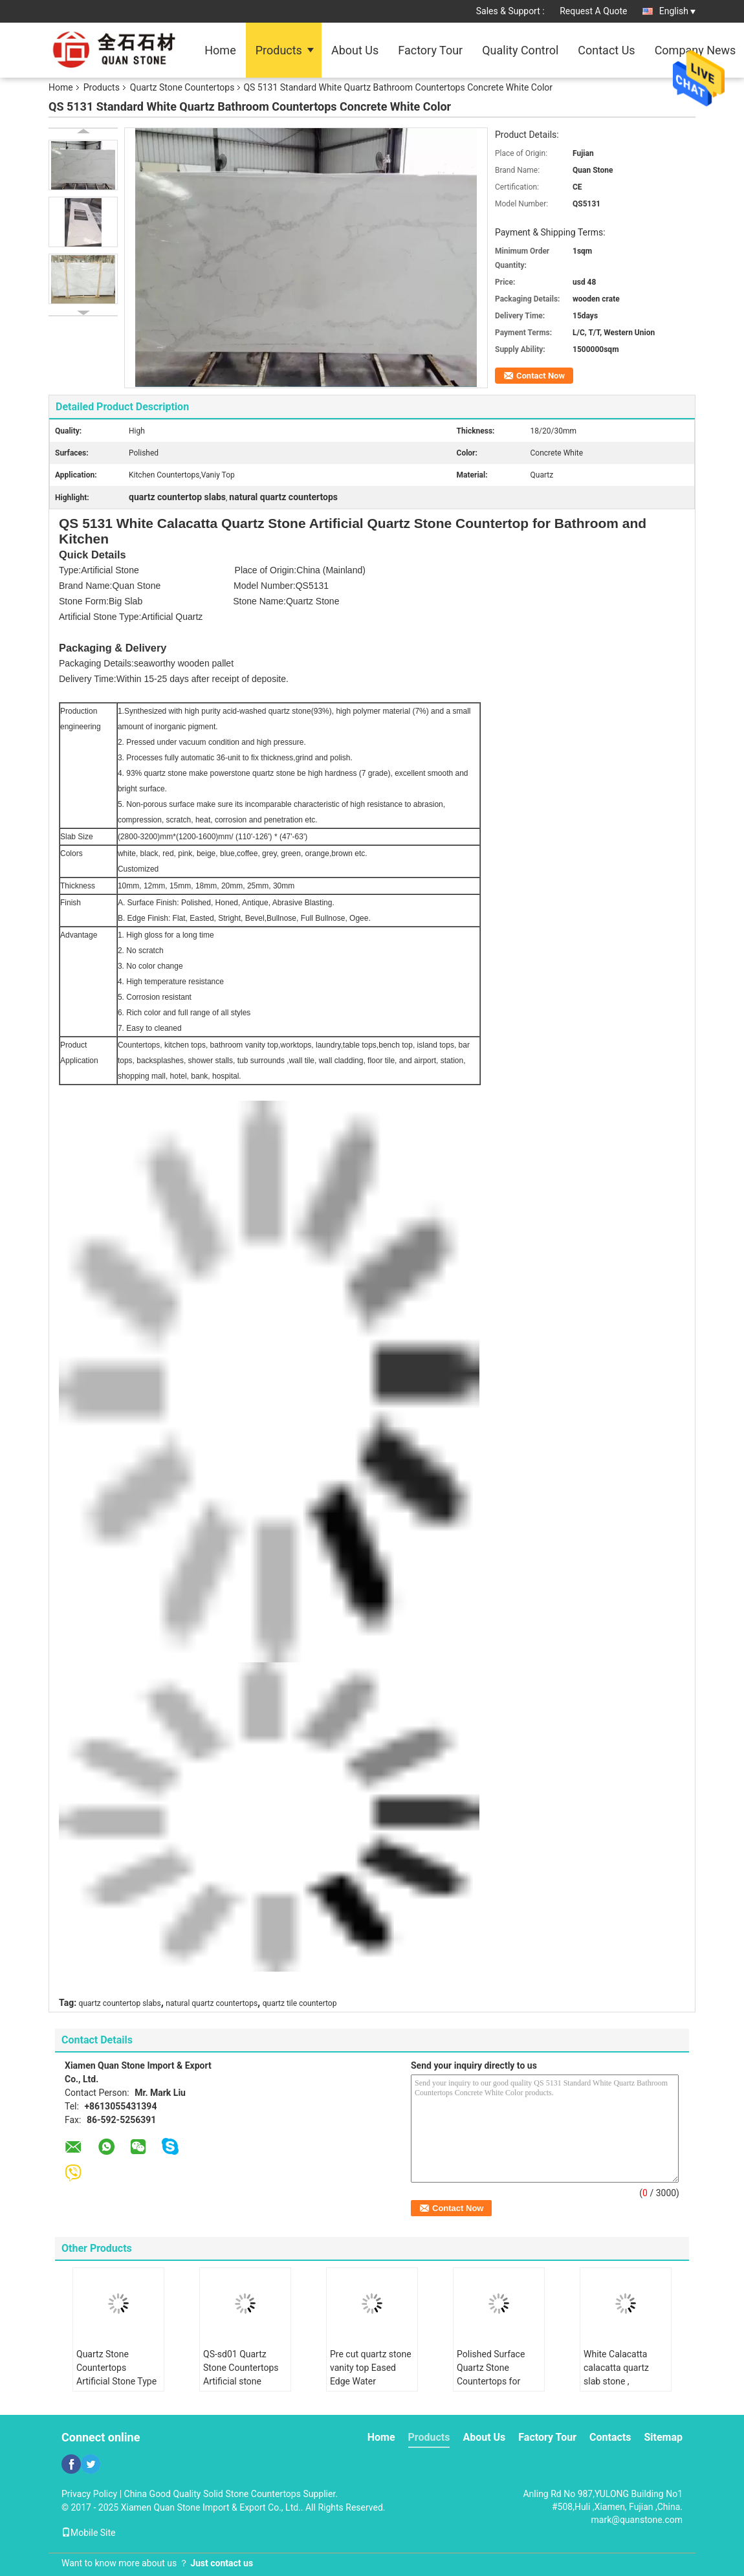 The image size is (744, 2576). I want to click on Home, so click(219, 50).